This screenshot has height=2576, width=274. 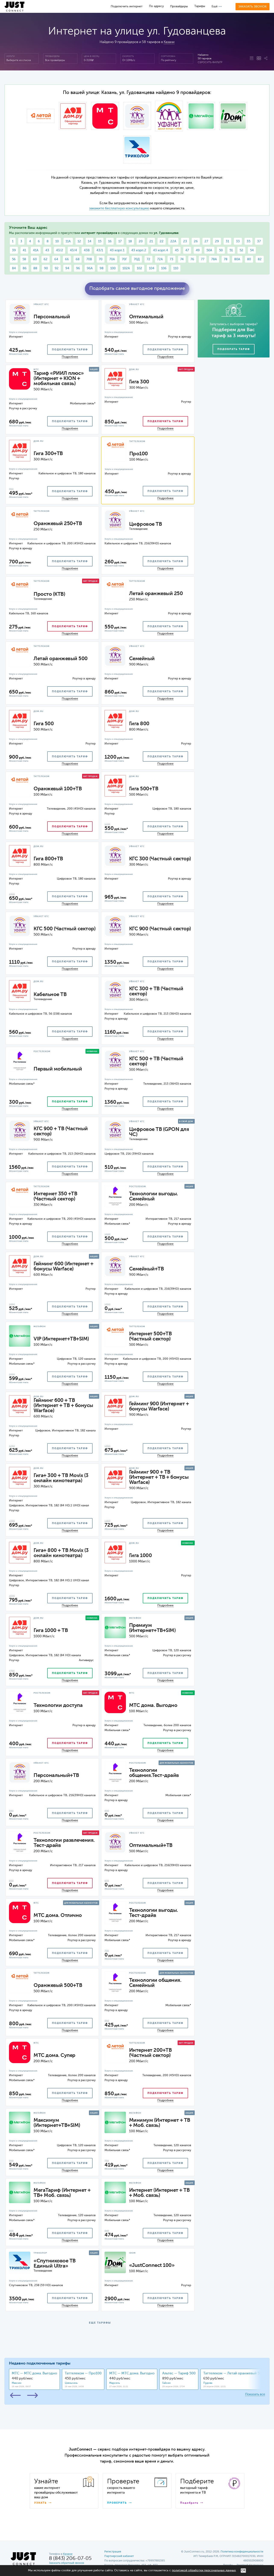 What do you see at coordinates (90, 268) in the screenshot?
I see `96А` at bounding box center [90, 268].